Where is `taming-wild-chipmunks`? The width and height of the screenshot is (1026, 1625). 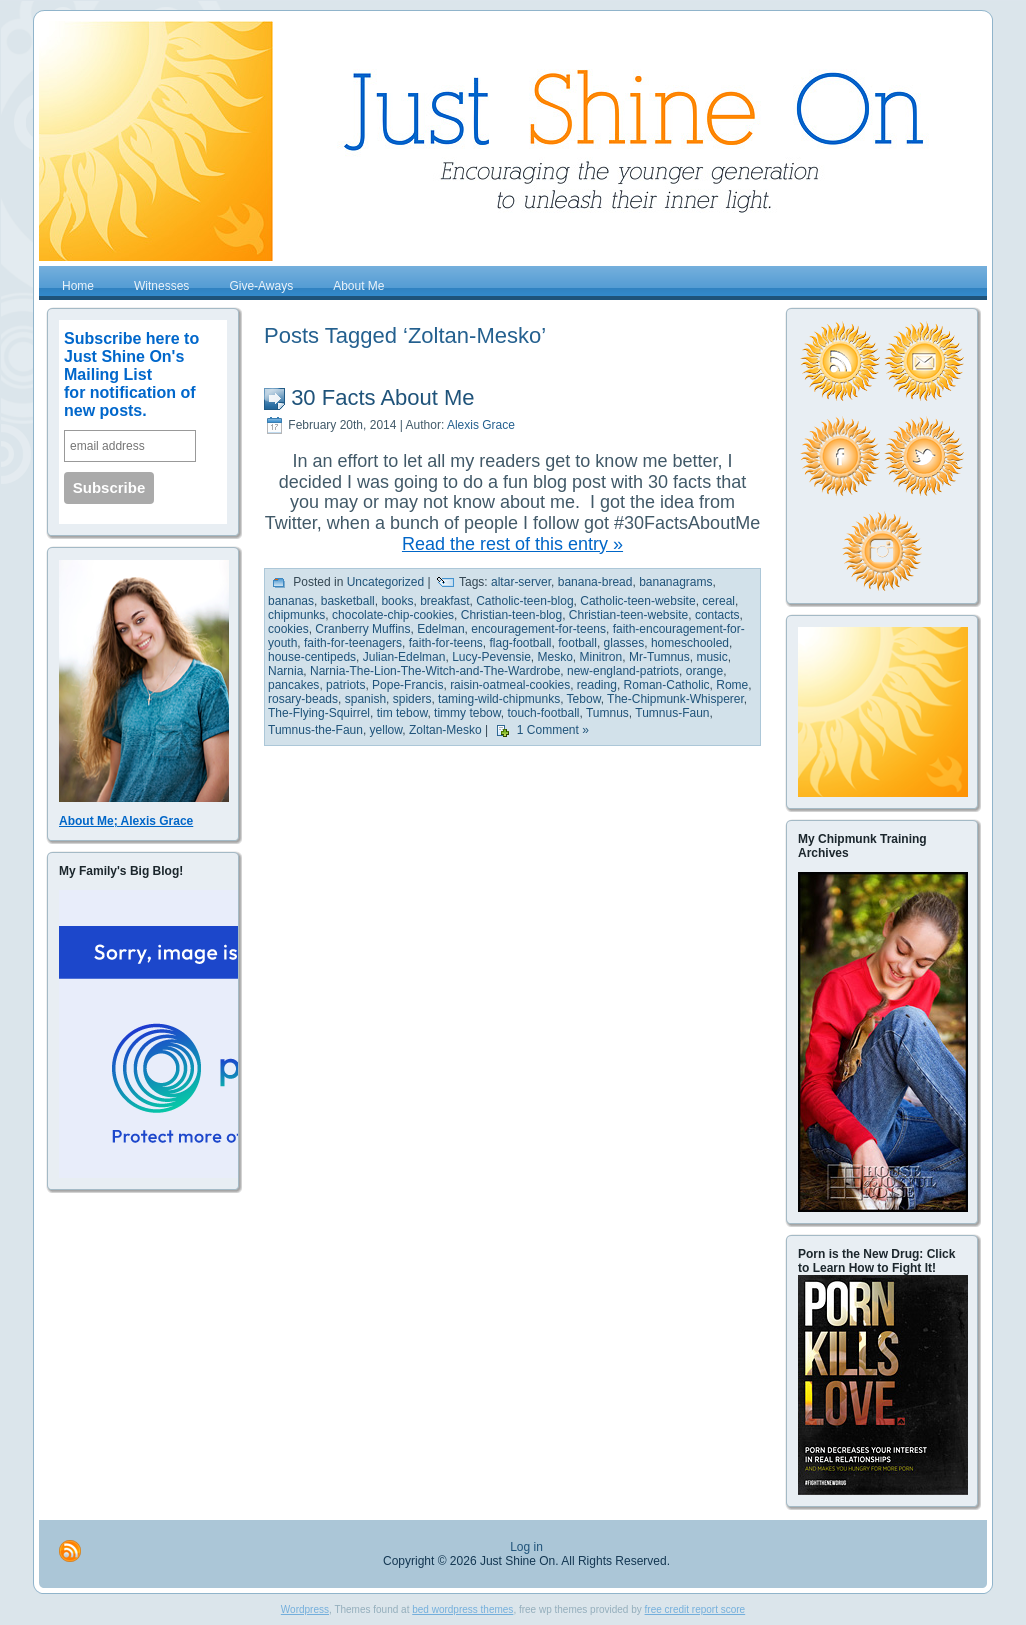 taming-wild-chipmunks is located at coordinates (499, 699).